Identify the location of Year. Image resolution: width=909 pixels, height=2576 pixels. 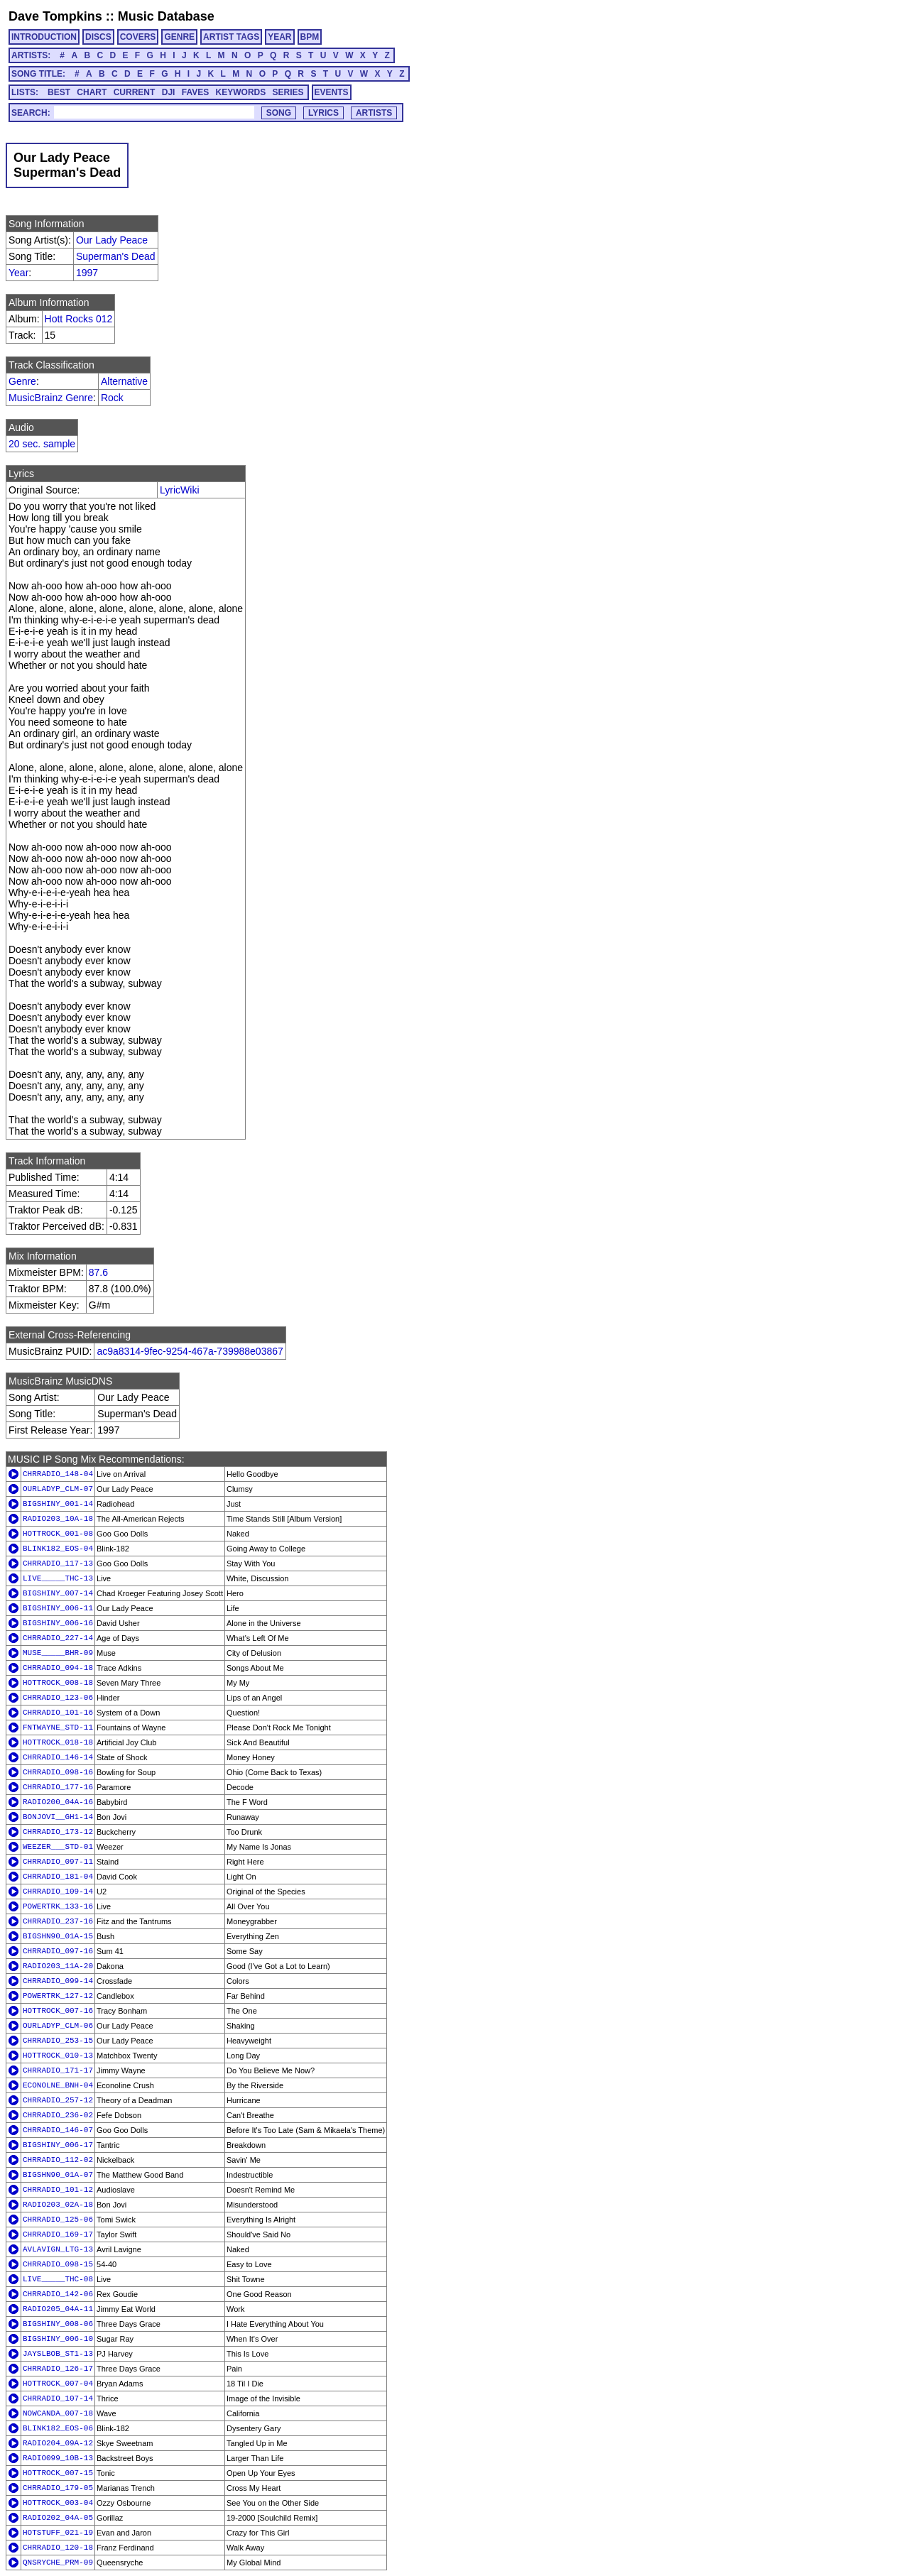
(18, 272).